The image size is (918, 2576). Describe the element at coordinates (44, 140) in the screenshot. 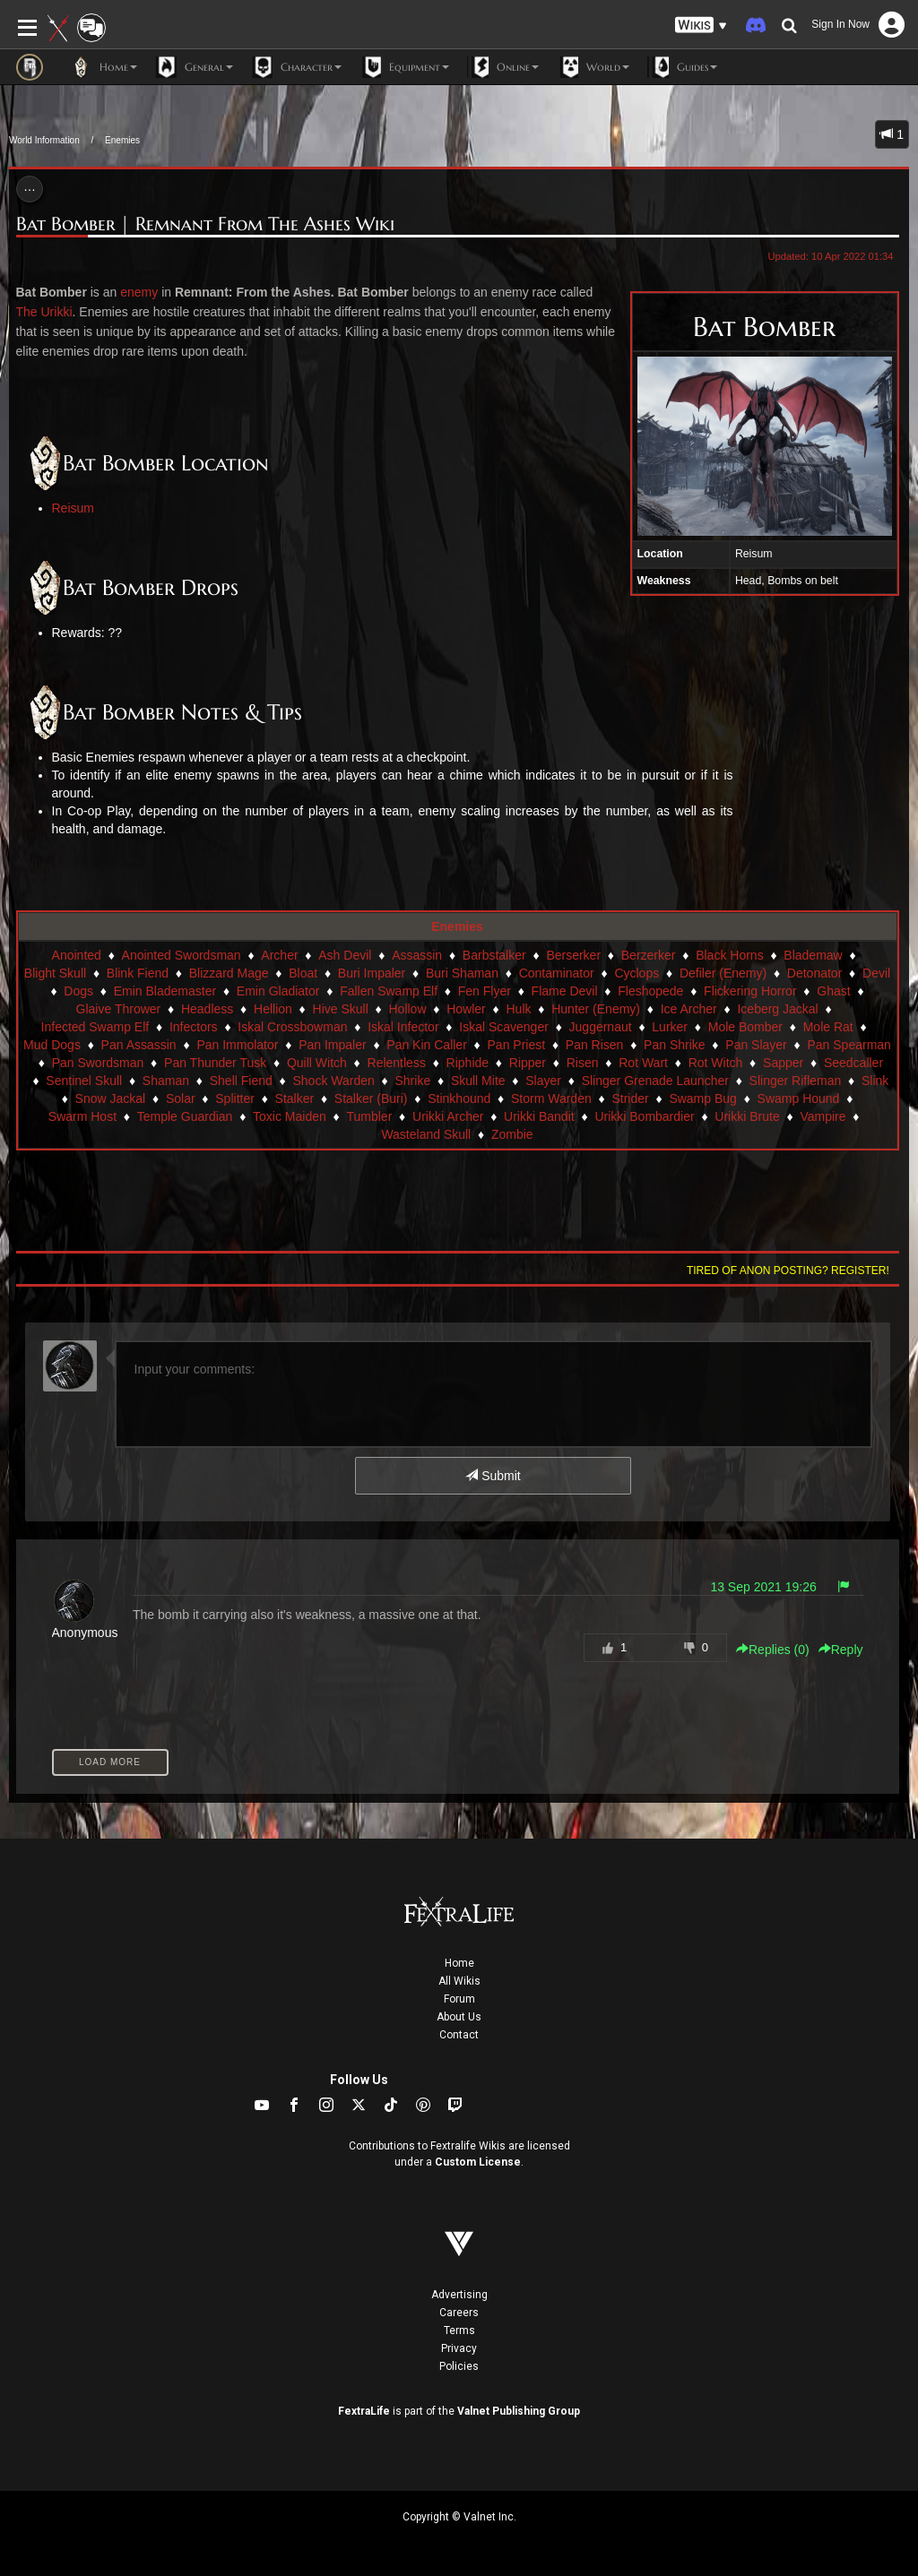

I see `World Information` at that location.